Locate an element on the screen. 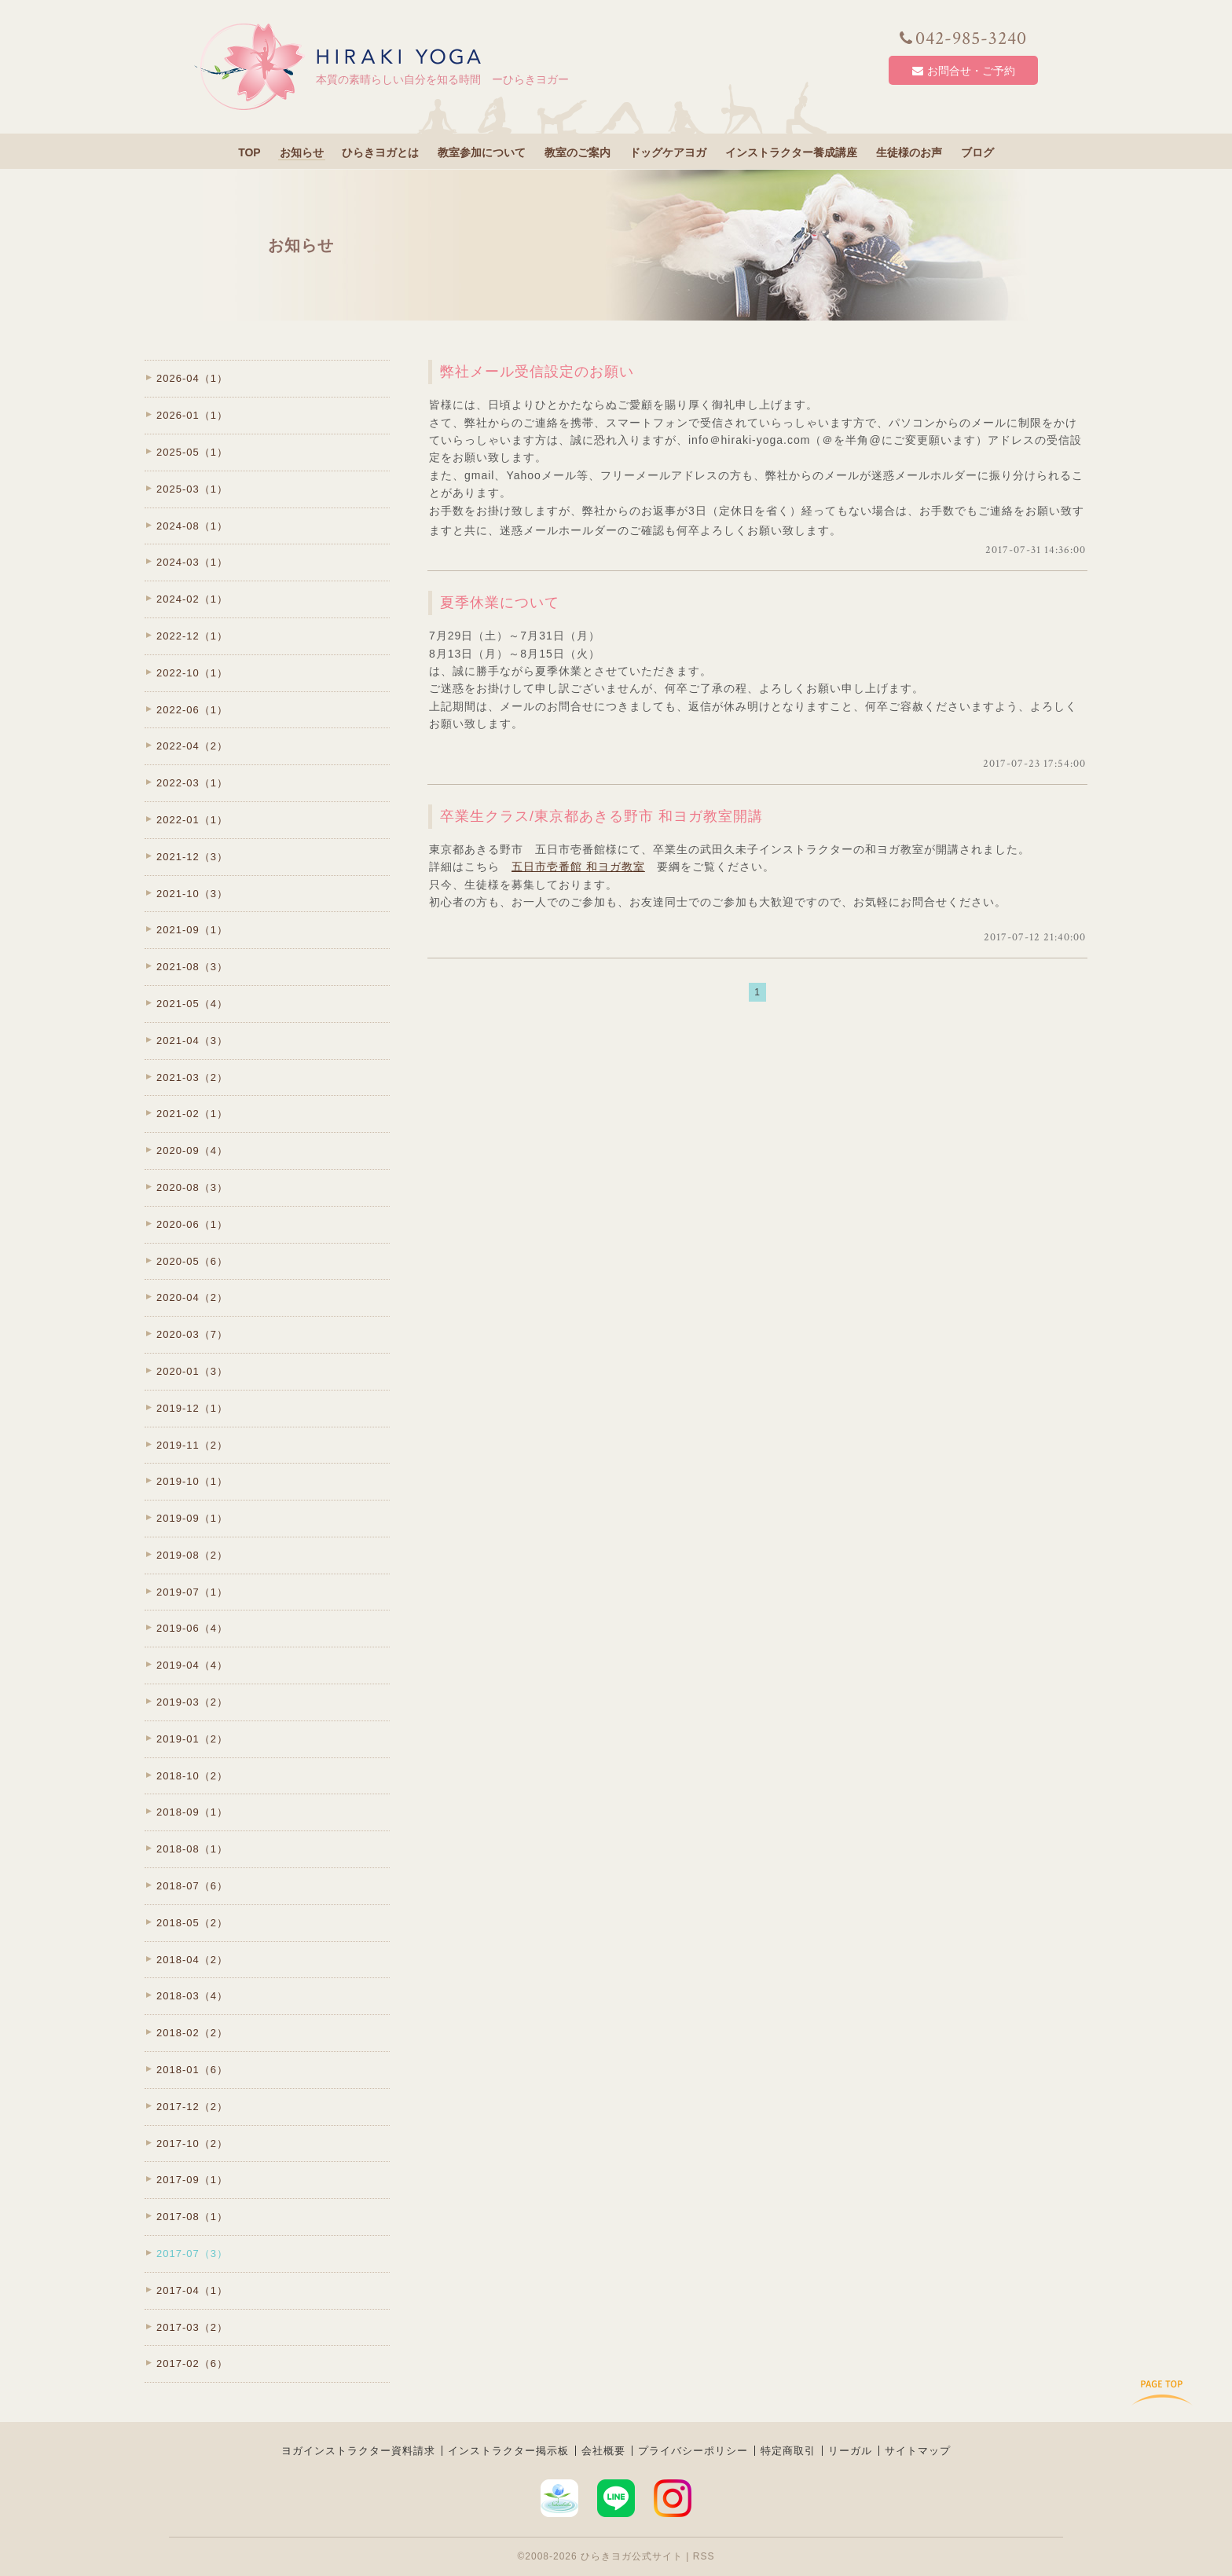 The image size is (1232, 2576). 2021-04（3） is located at coordinates (192, 1040).